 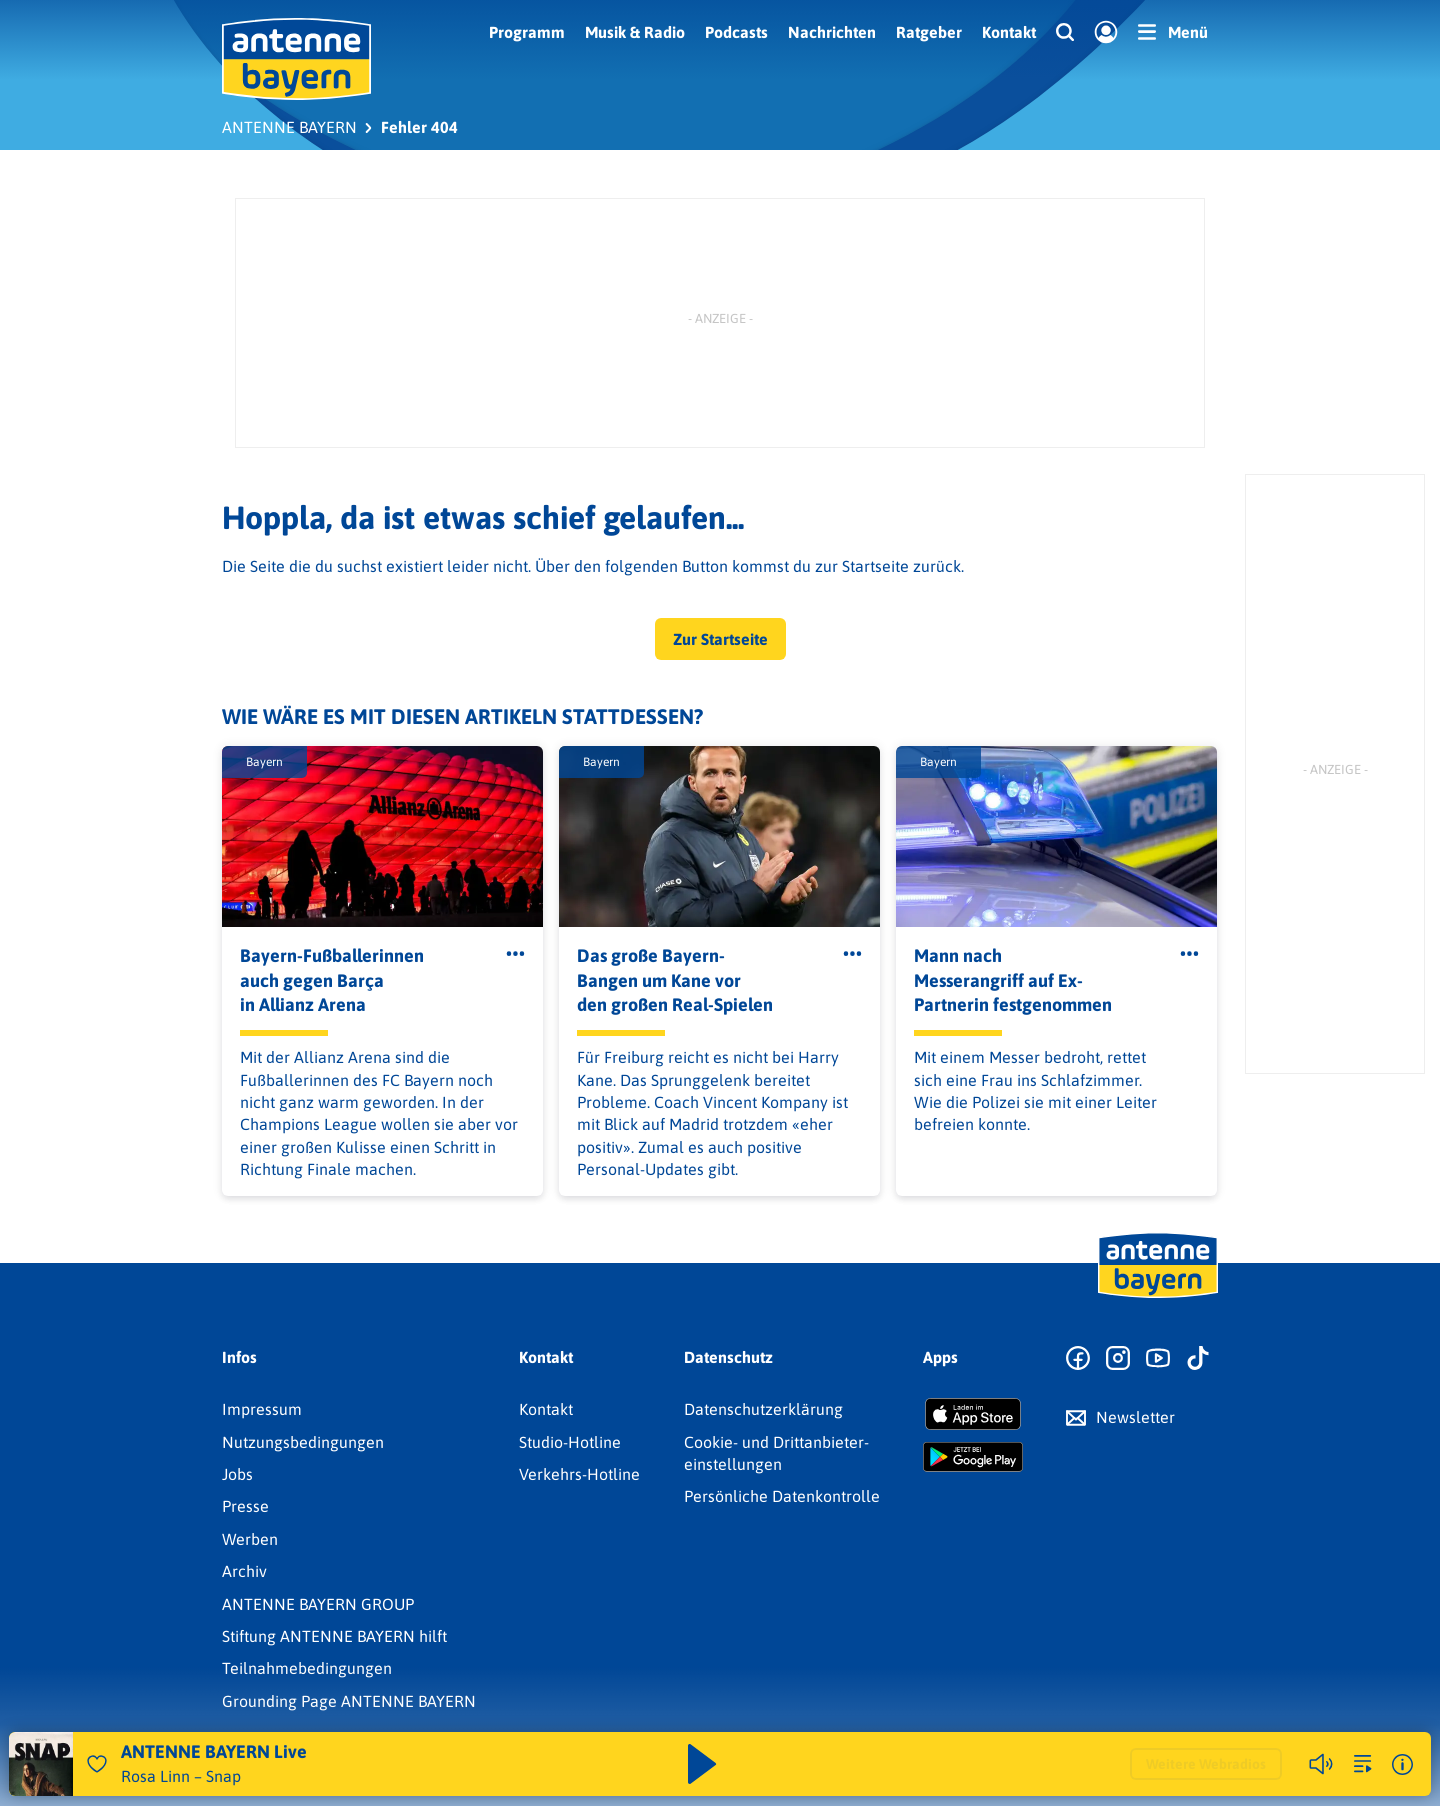 I want to click on Musik & Radio, so click(x=635, y=32).